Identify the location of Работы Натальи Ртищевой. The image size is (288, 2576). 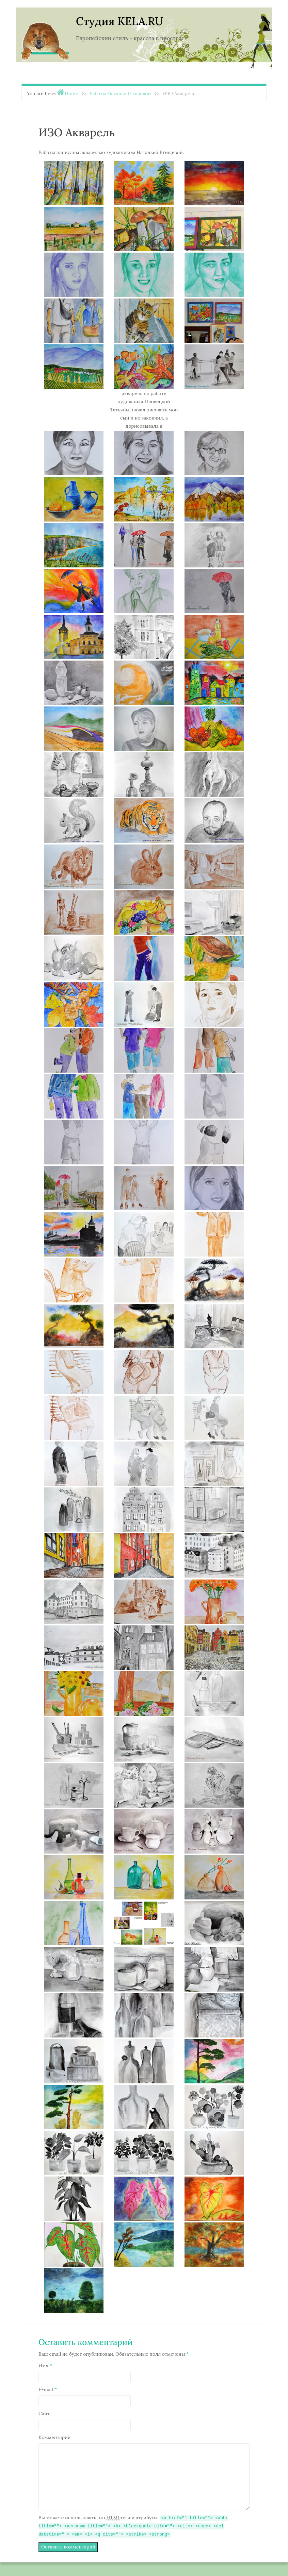
(120, 93).